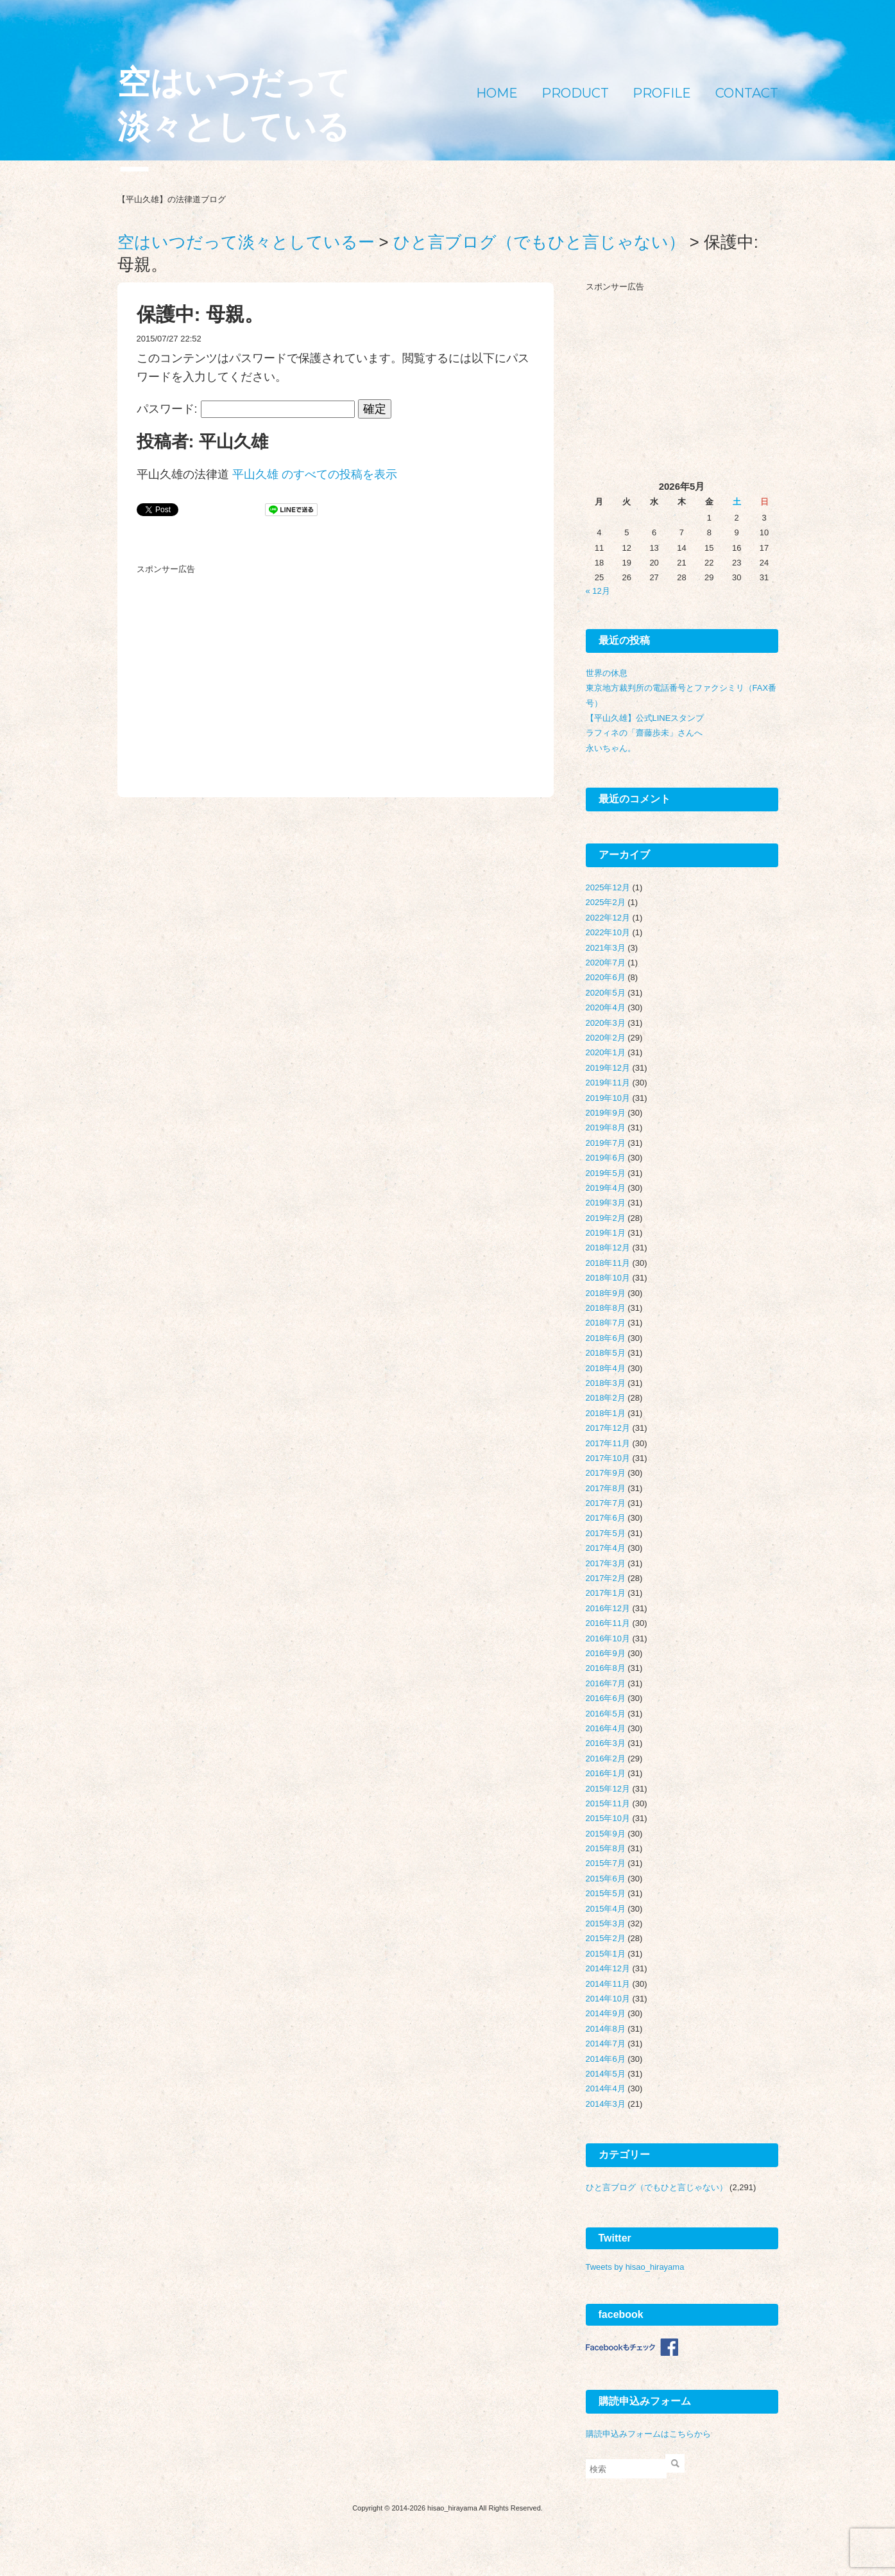  What do you see at coordinates (635, 2267) in the screenshot?
I see `Tweets by hisao_hirayama` at bounding box center [635, 2267].